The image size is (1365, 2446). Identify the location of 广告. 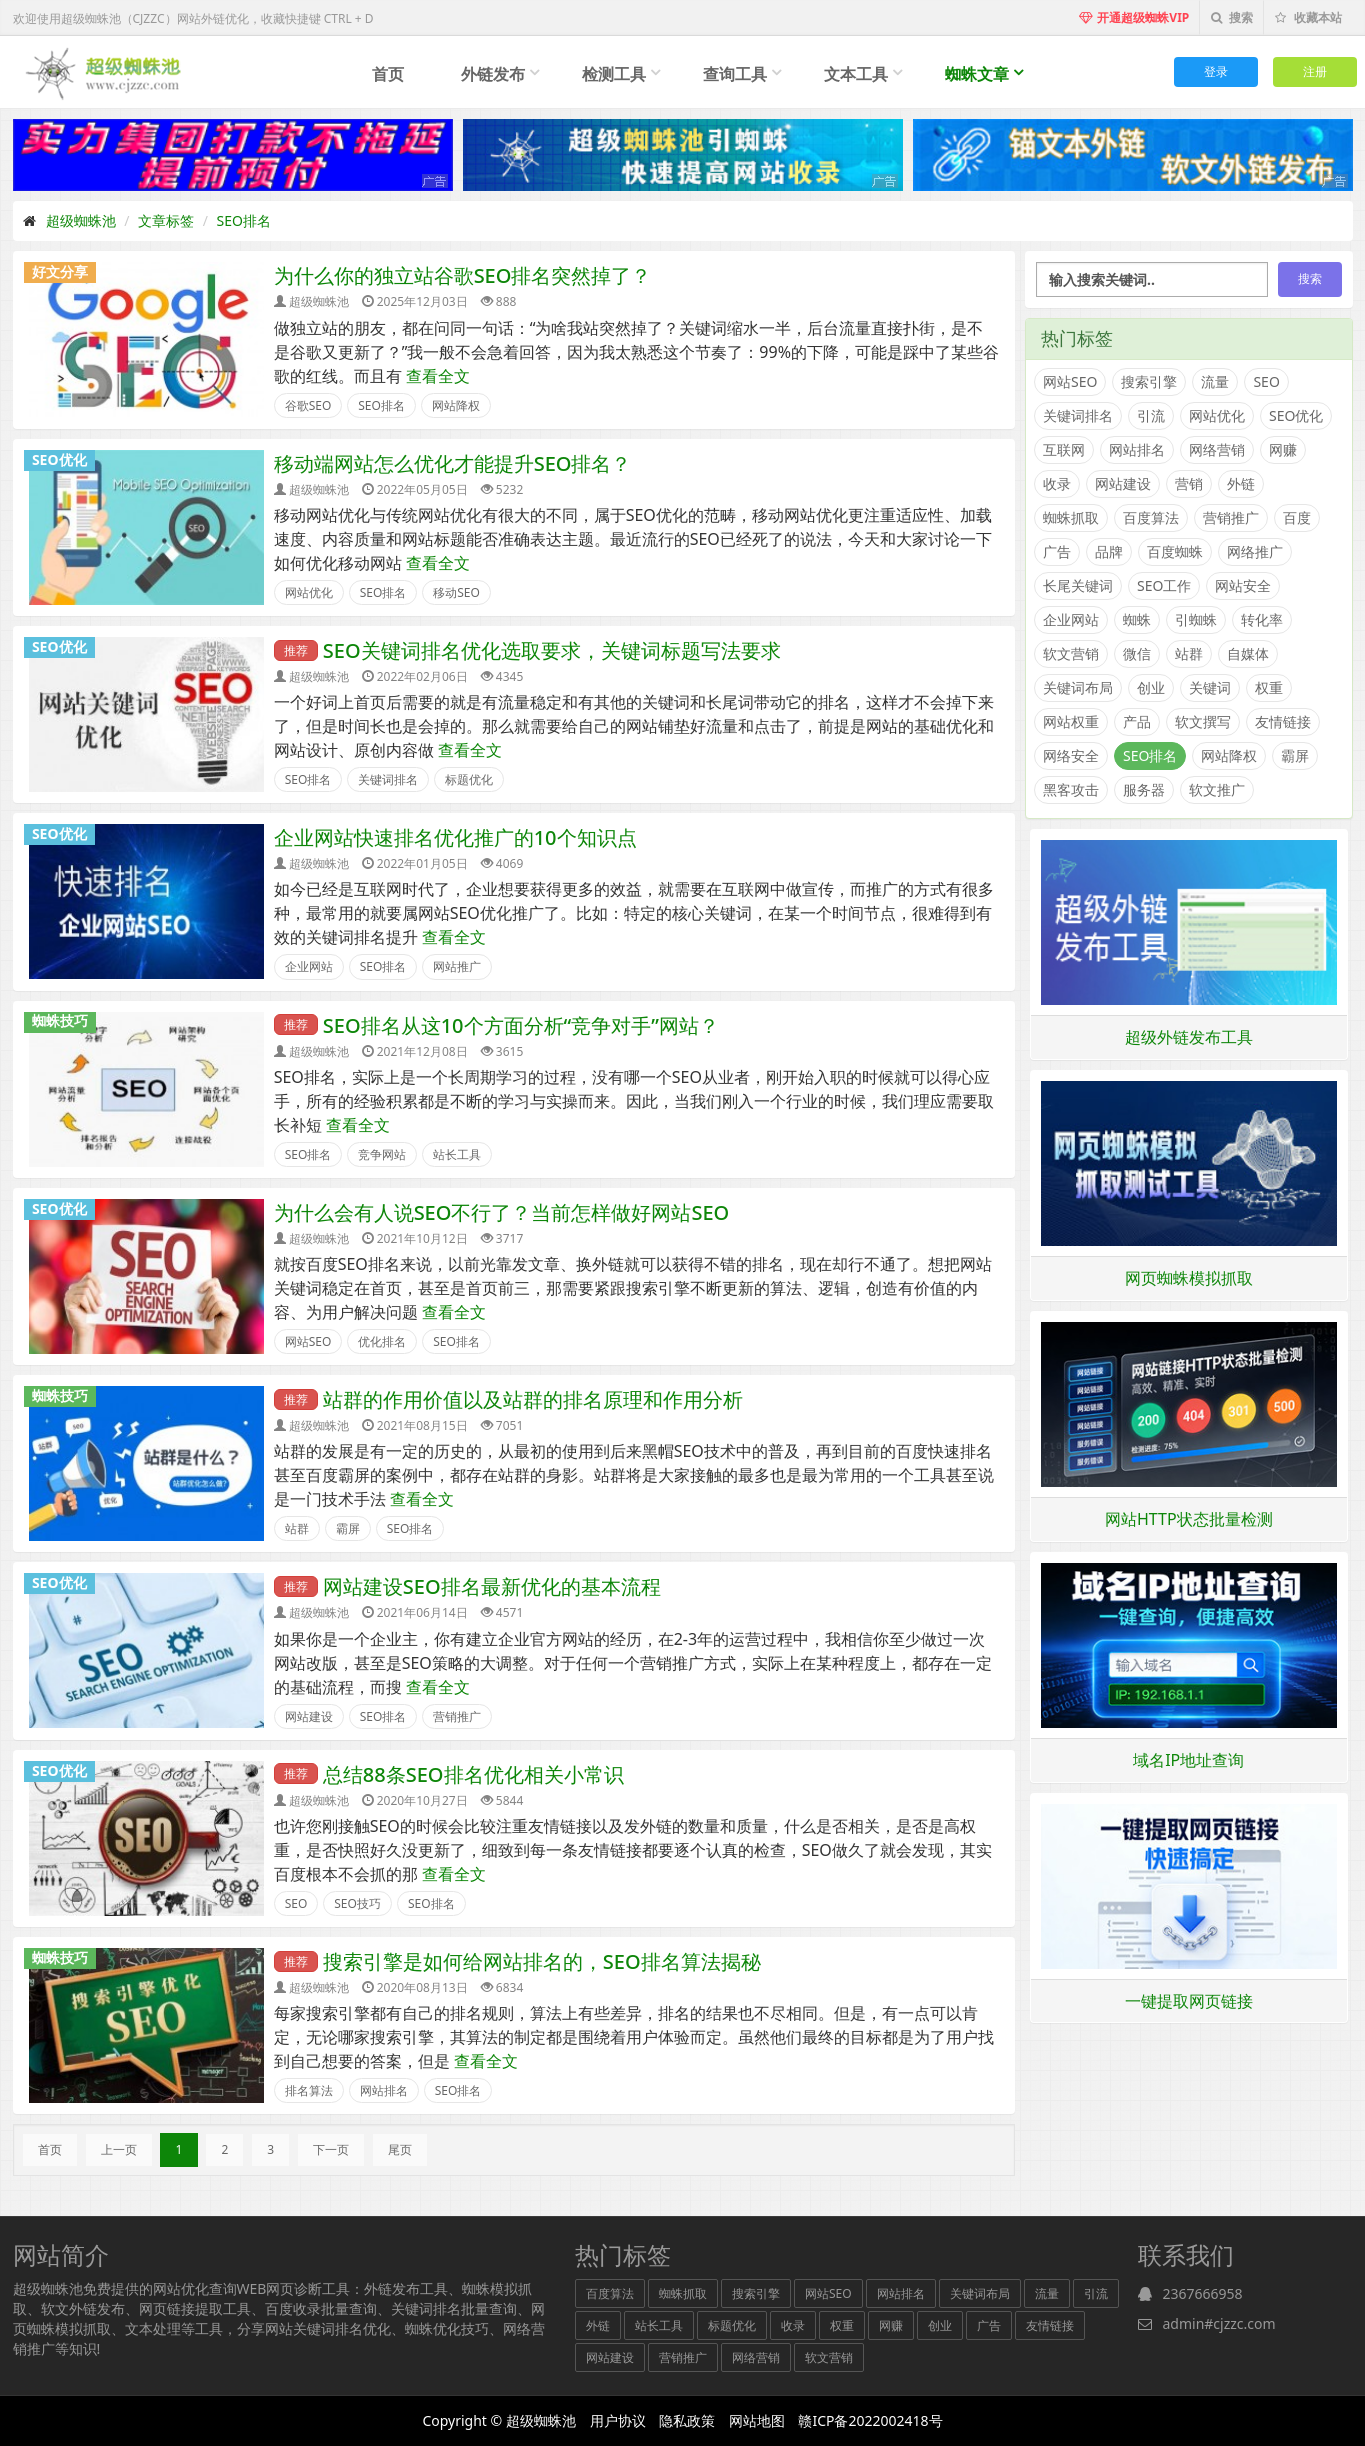
(1057, 551).